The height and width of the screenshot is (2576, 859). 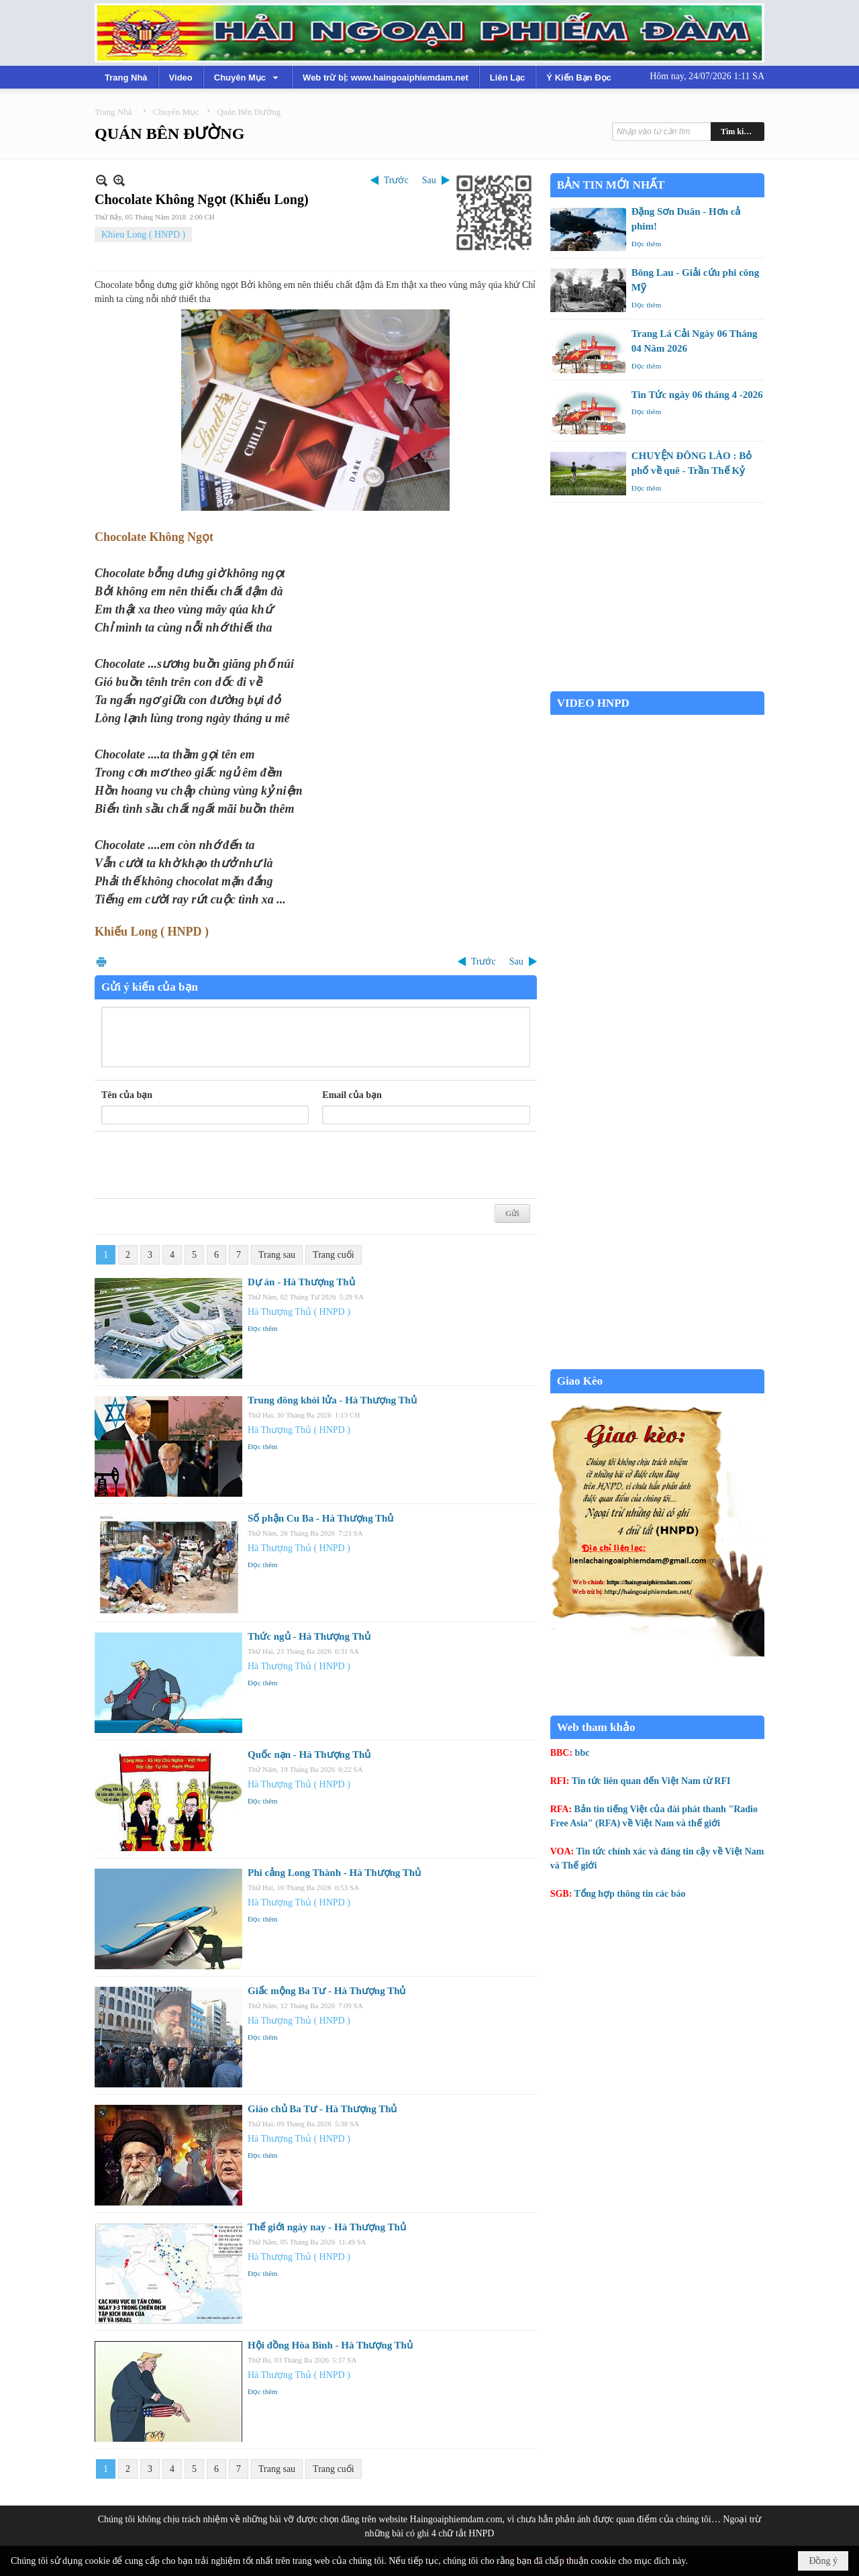 What do you see at coordinates (143, 235) in the screenshot?
I see `Khieu Long ( HNPD )` at bounding box center [143, 235].